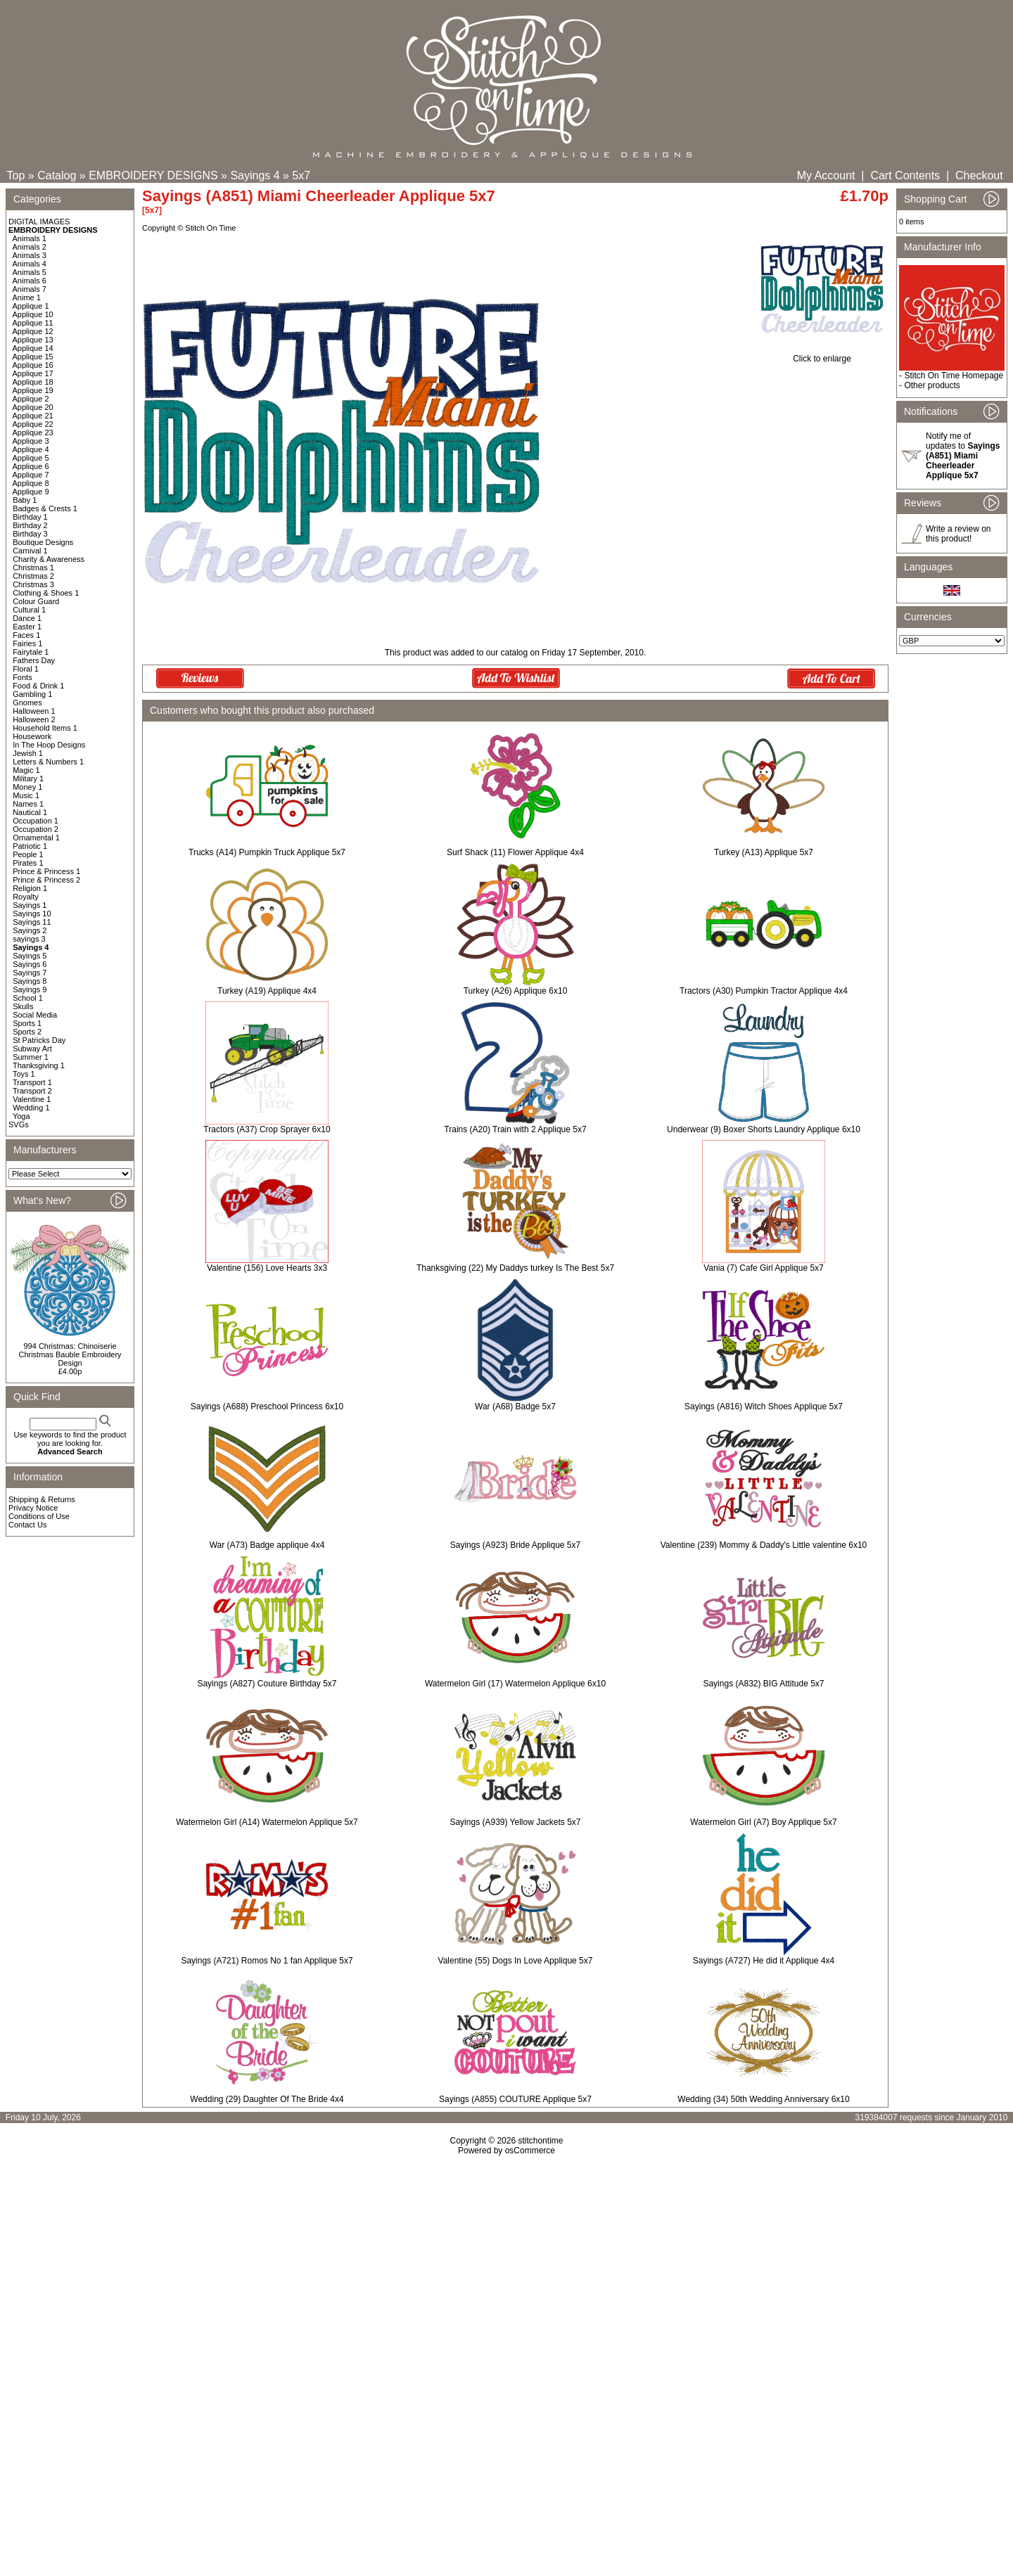  What do you see at coordinates (515, 1129) in the screenshot?
I see `Trains (A20) Train with 2 Applique 5x7` at bounding box center [515, 1129].